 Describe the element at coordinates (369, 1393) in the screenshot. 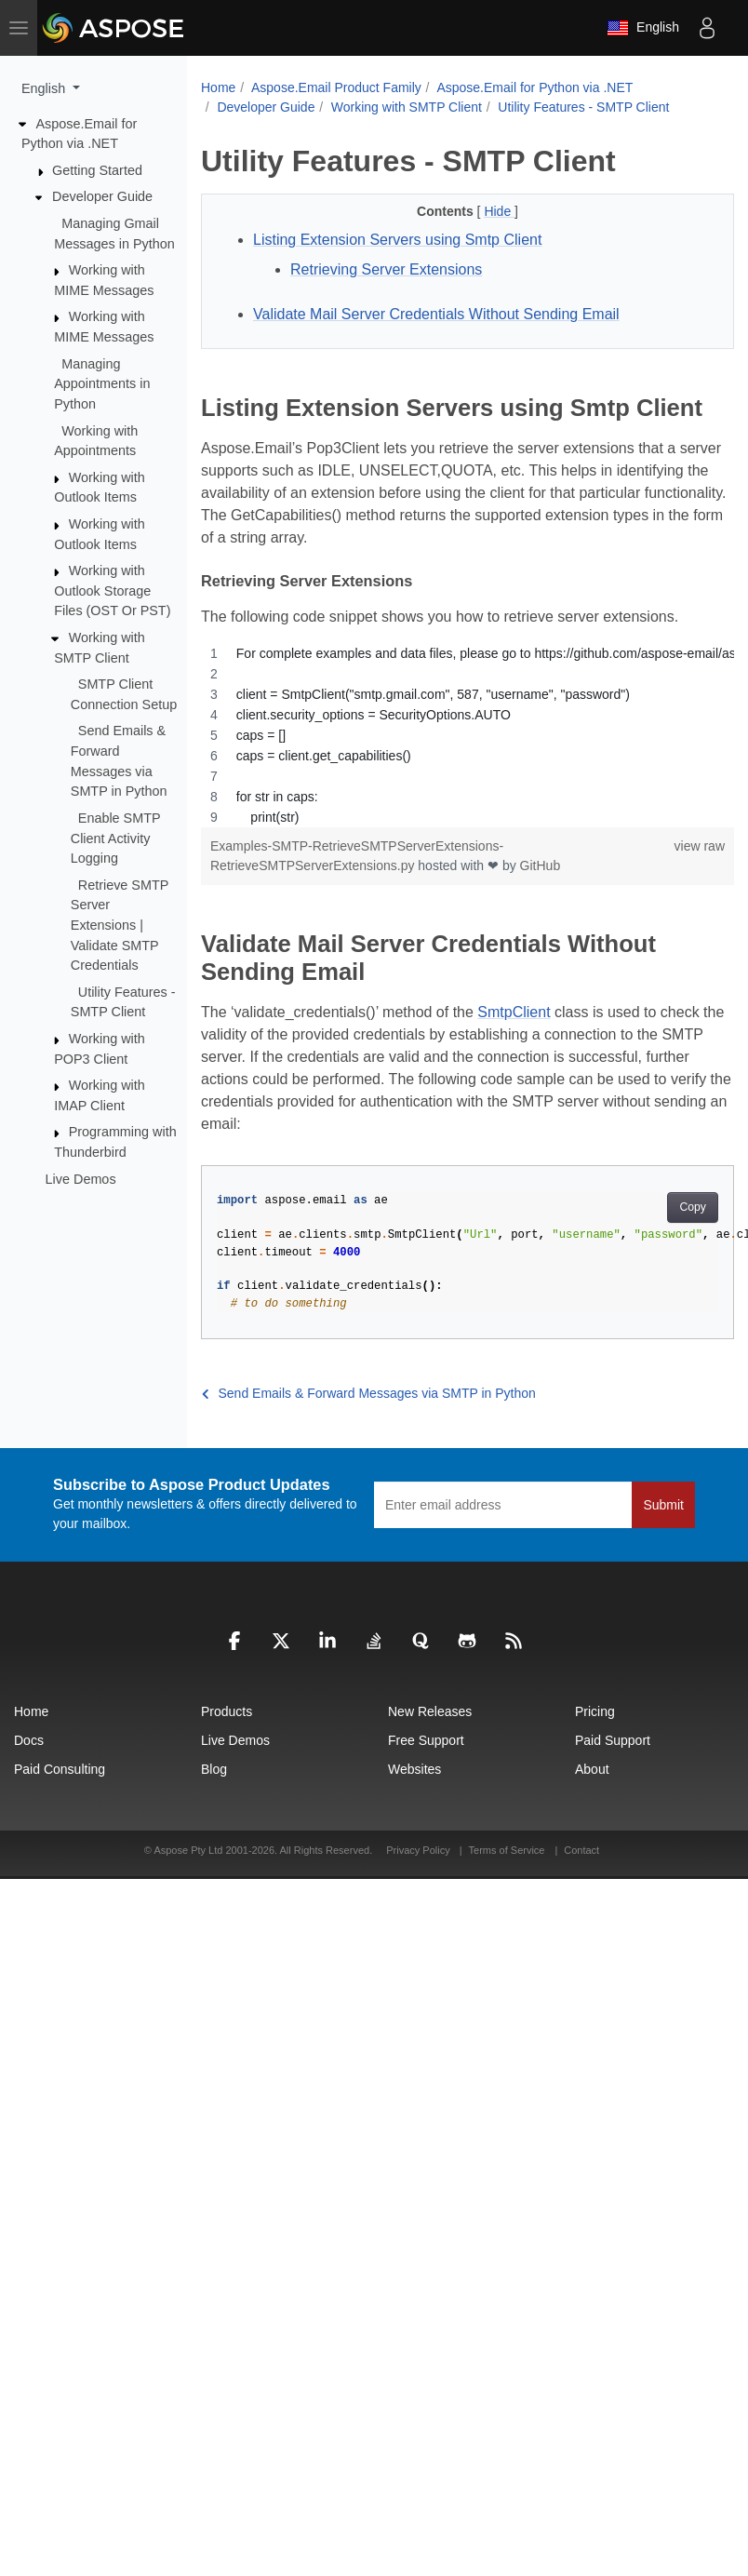

I see `Send Emails & Forward Messages via SMTP in Python` at that location.